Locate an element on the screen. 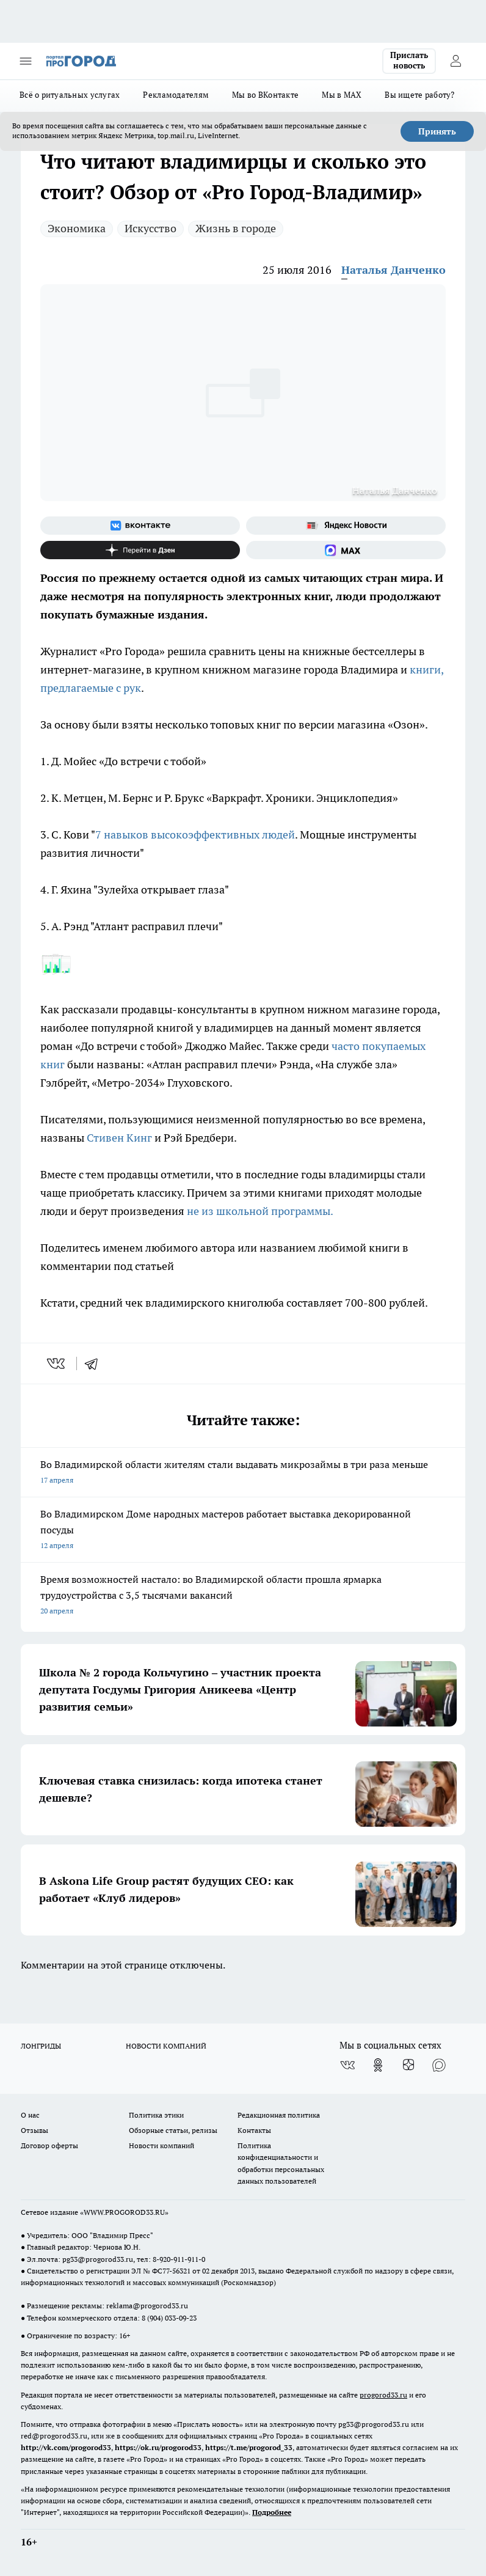 The width and height of the screenshot is (486, 2576). Договор оферты is located at coordinates (49, 2145).